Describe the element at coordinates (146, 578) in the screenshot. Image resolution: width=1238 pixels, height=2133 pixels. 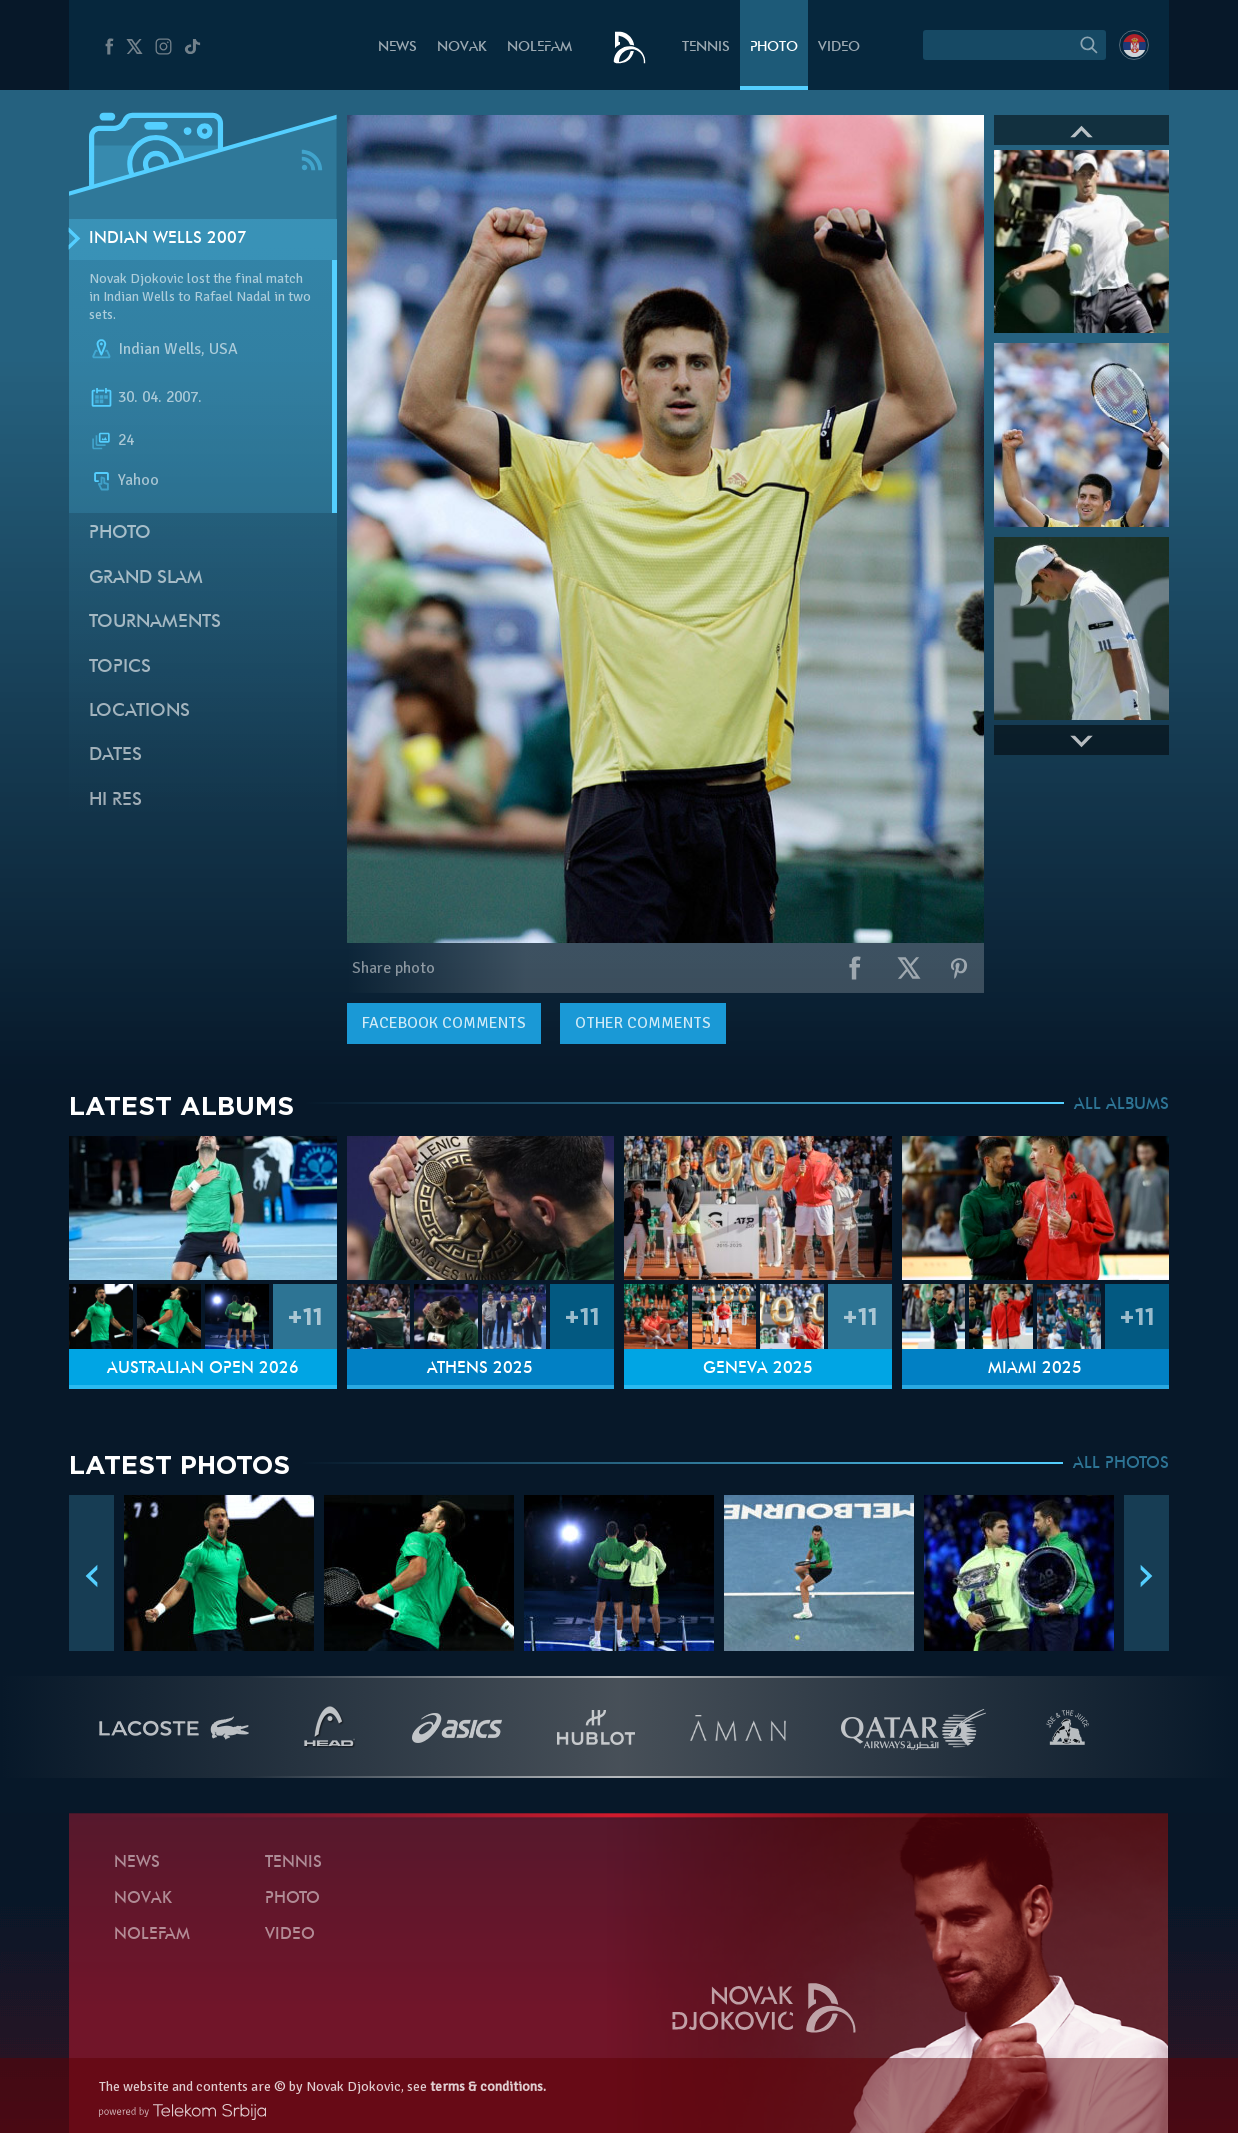
I see `Grand slam` at that location.